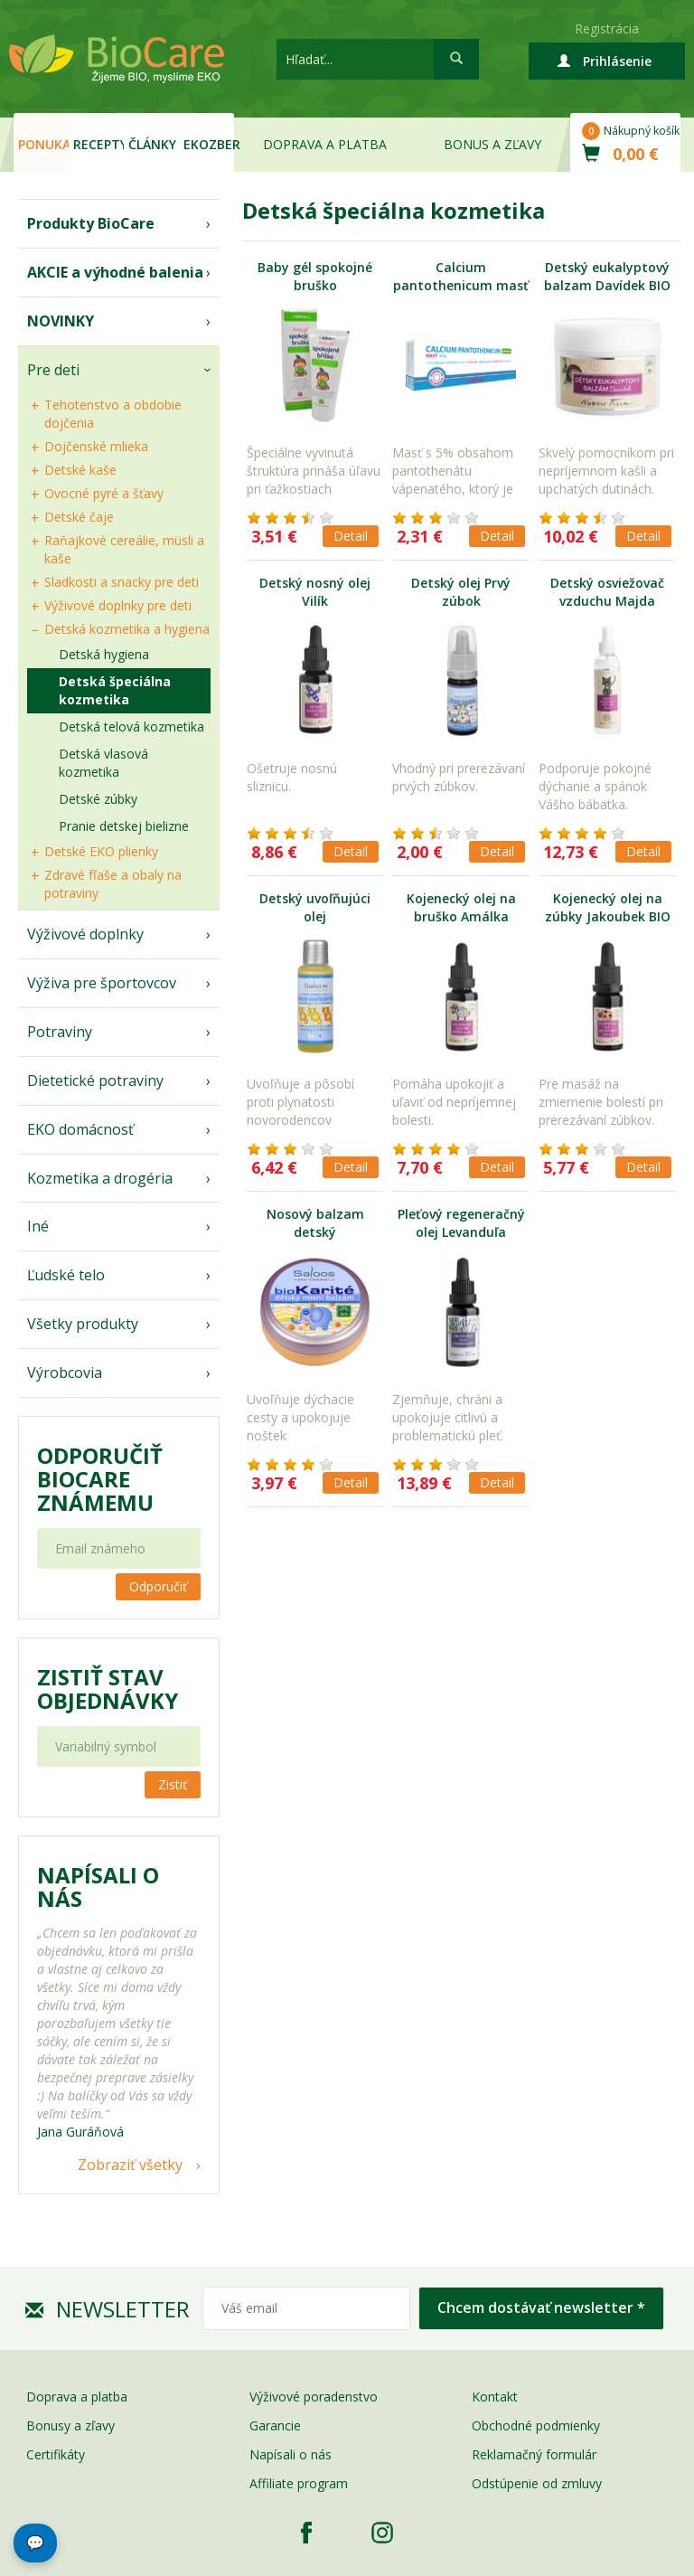  Describe the element at coordinates (537, 2483) in the screenshot. I see `Odstúpenie od zmluvy` at that location.